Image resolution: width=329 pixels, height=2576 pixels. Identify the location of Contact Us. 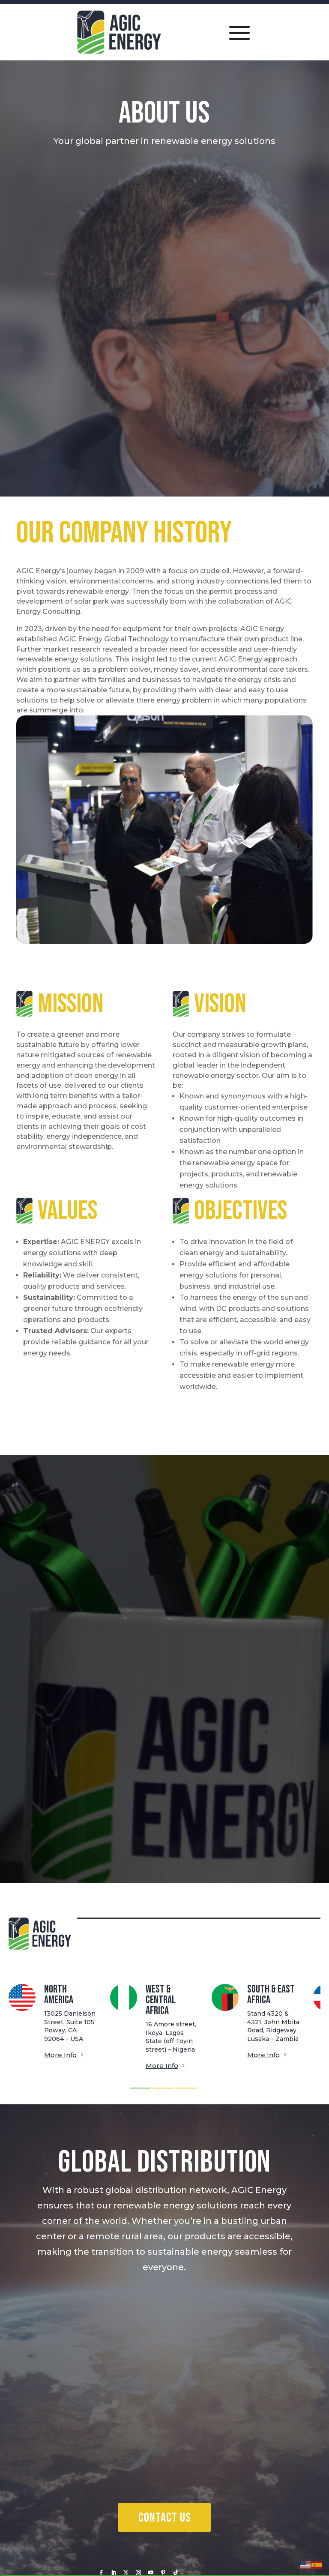
(164, 2517).